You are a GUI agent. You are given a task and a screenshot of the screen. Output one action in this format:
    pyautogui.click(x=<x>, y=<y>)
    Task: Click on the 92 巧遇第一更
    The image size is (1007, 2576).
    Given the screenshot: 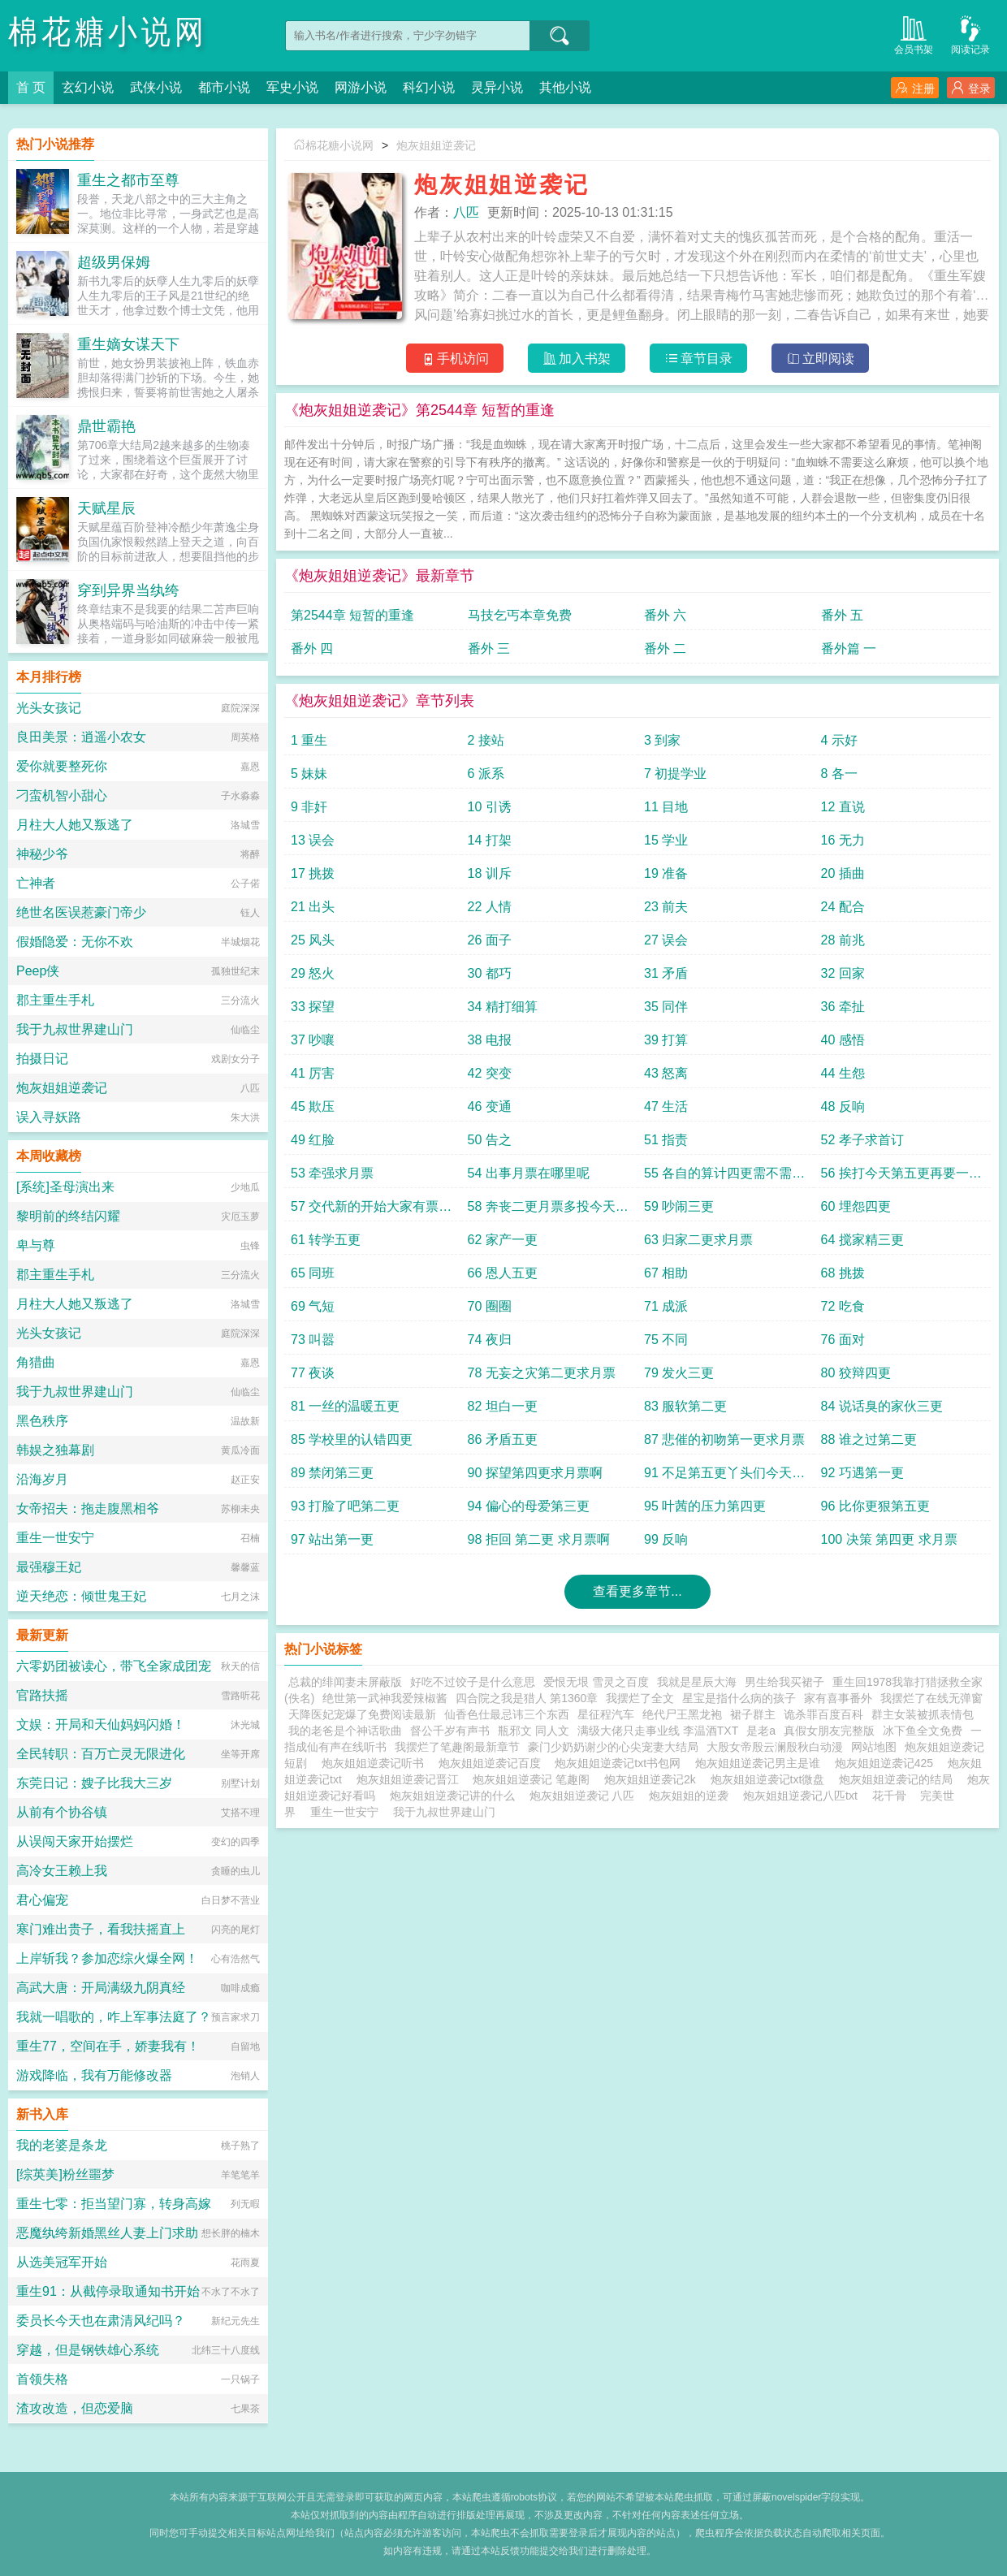 What is the action you would take?
    pyautogui.click(x=862, y=1473)
    